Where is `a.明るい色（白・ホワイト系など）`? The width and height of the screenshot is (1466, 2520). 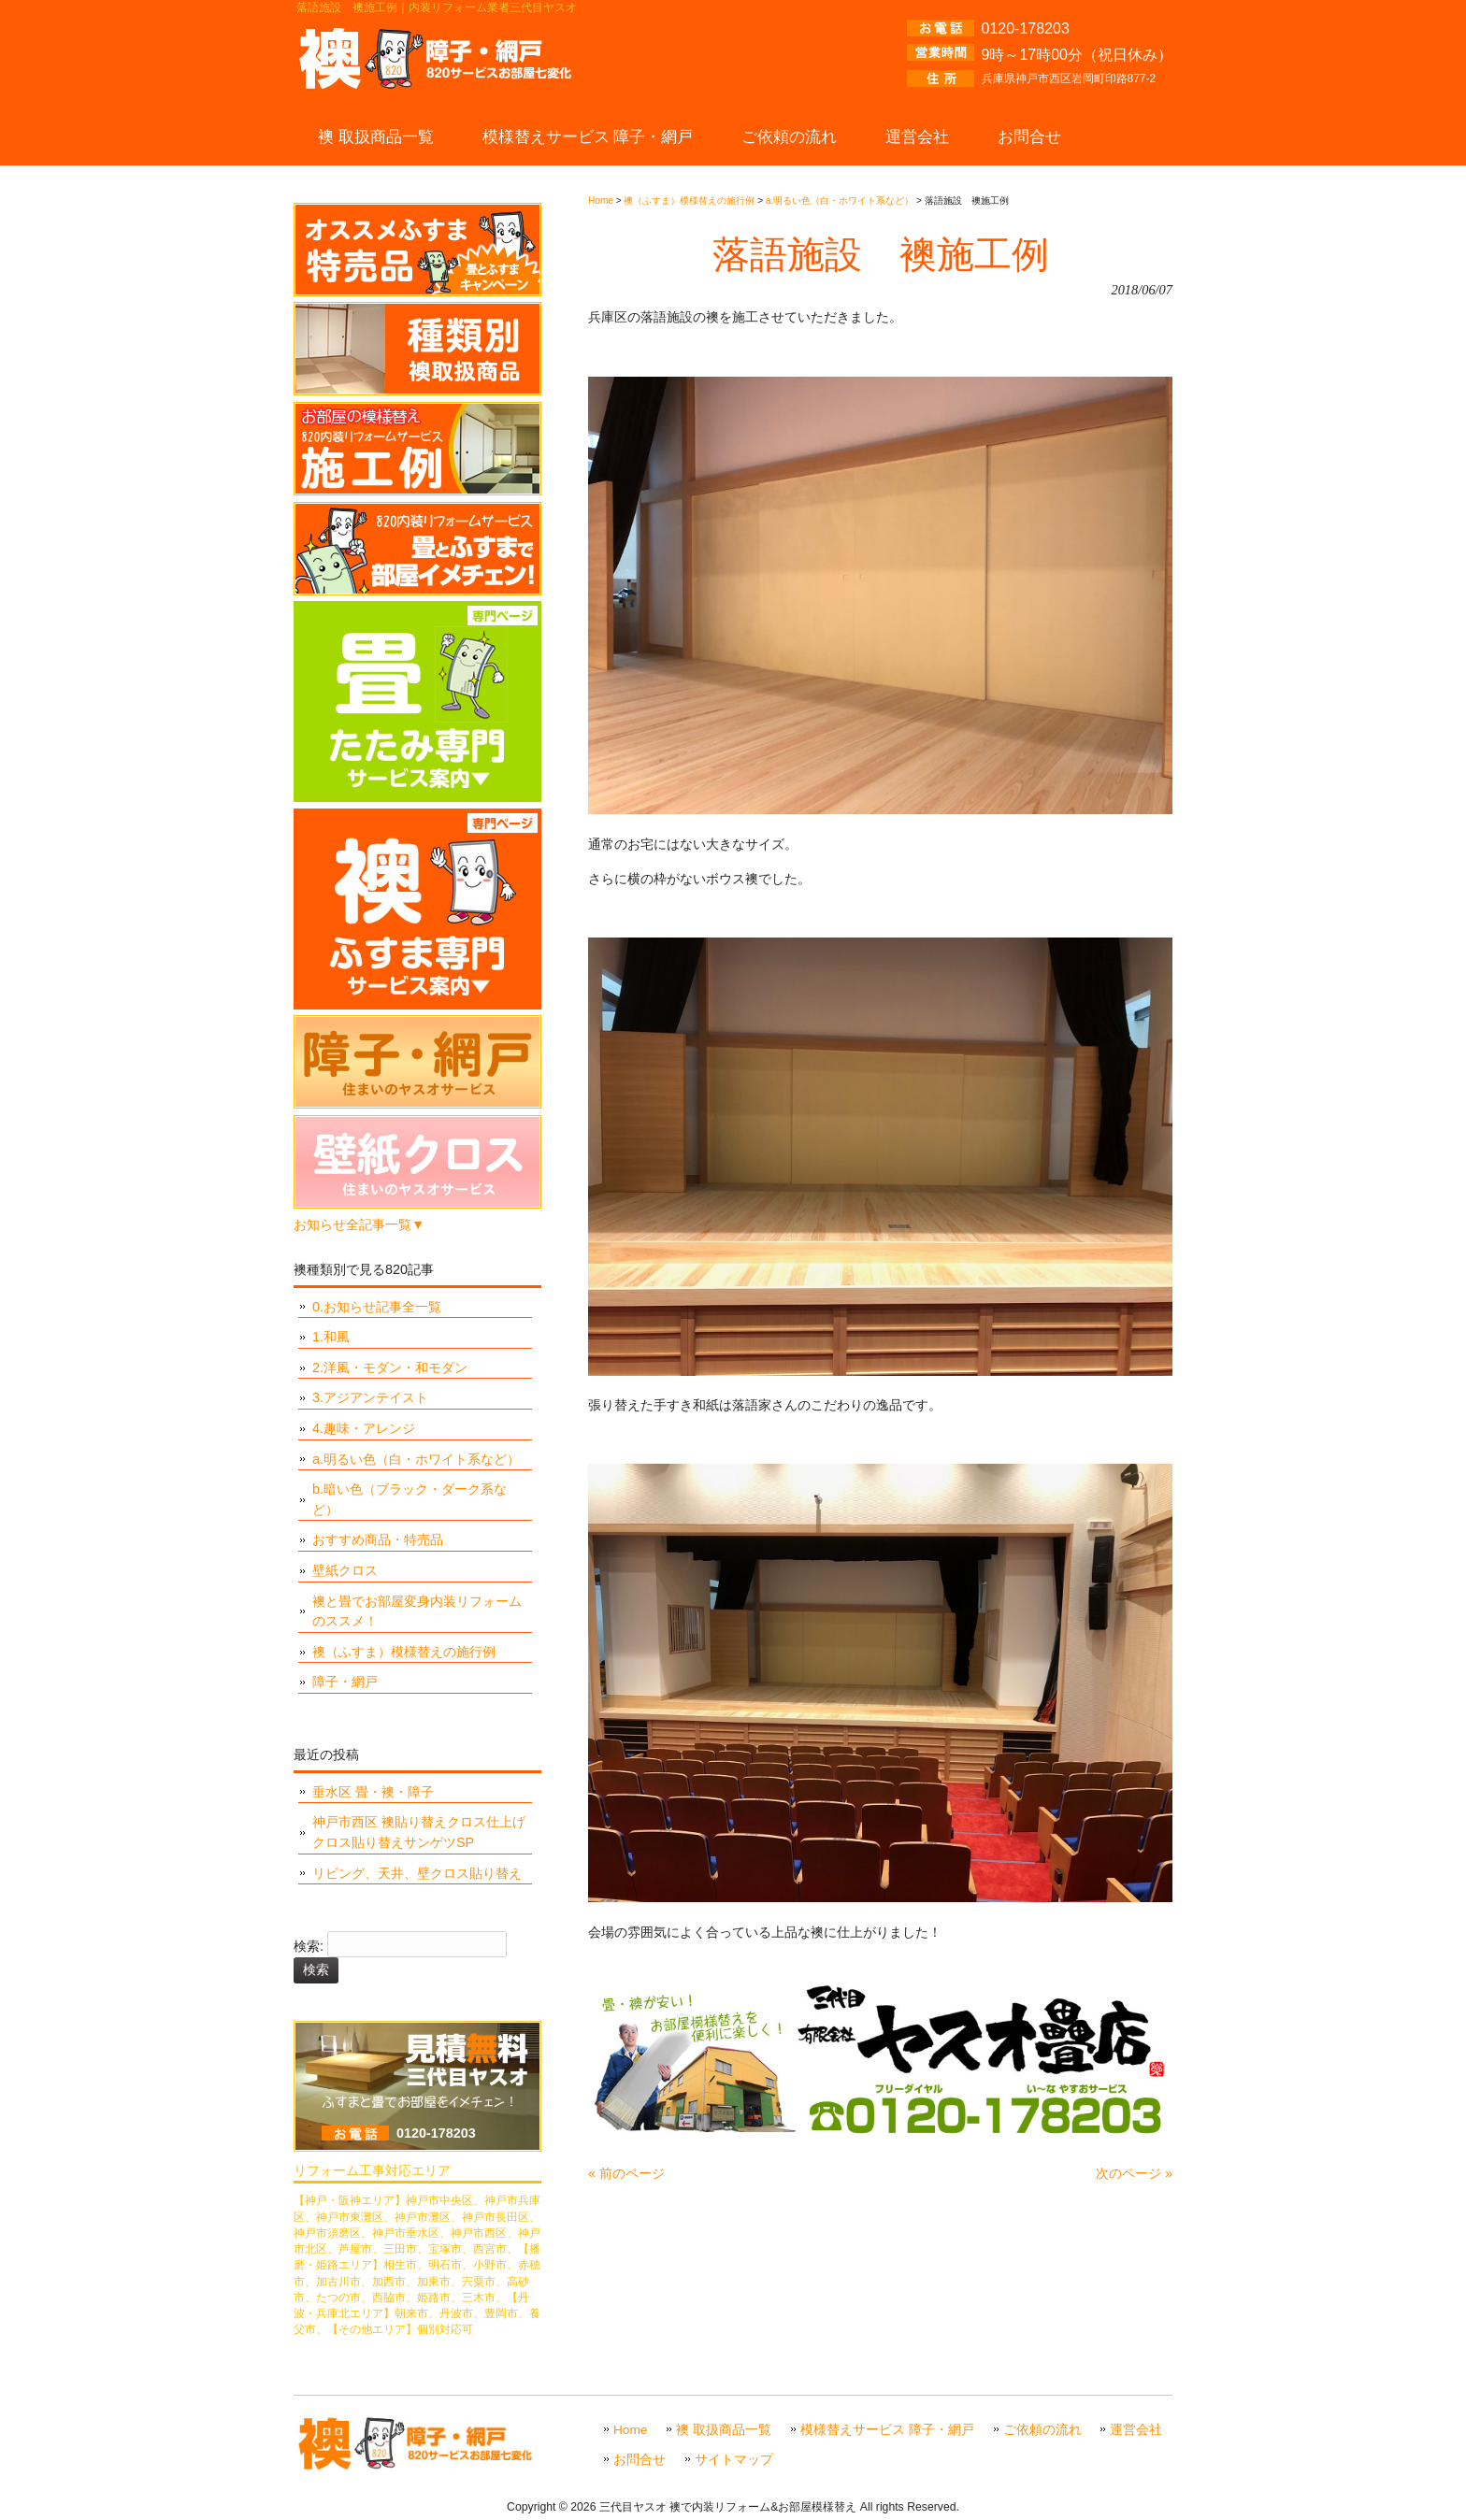
a.明るい色（白・ホワイト系など） is located at coordinates (416, 1459).